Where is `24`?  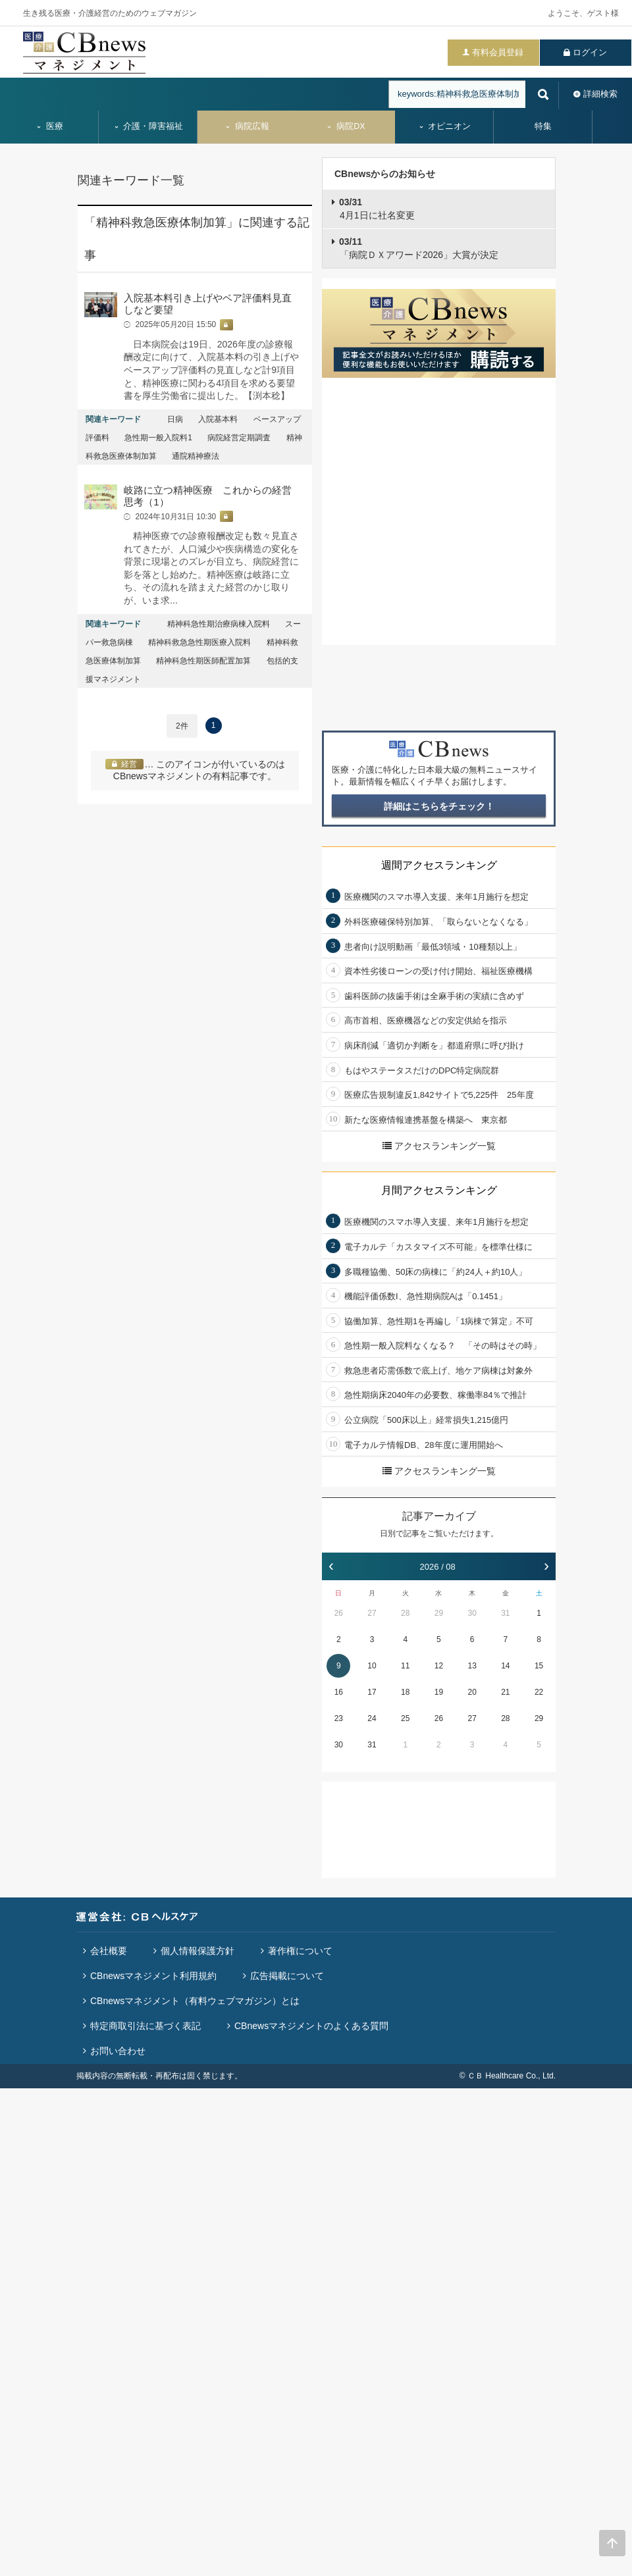
24 is located at coordinates (371, 1718).